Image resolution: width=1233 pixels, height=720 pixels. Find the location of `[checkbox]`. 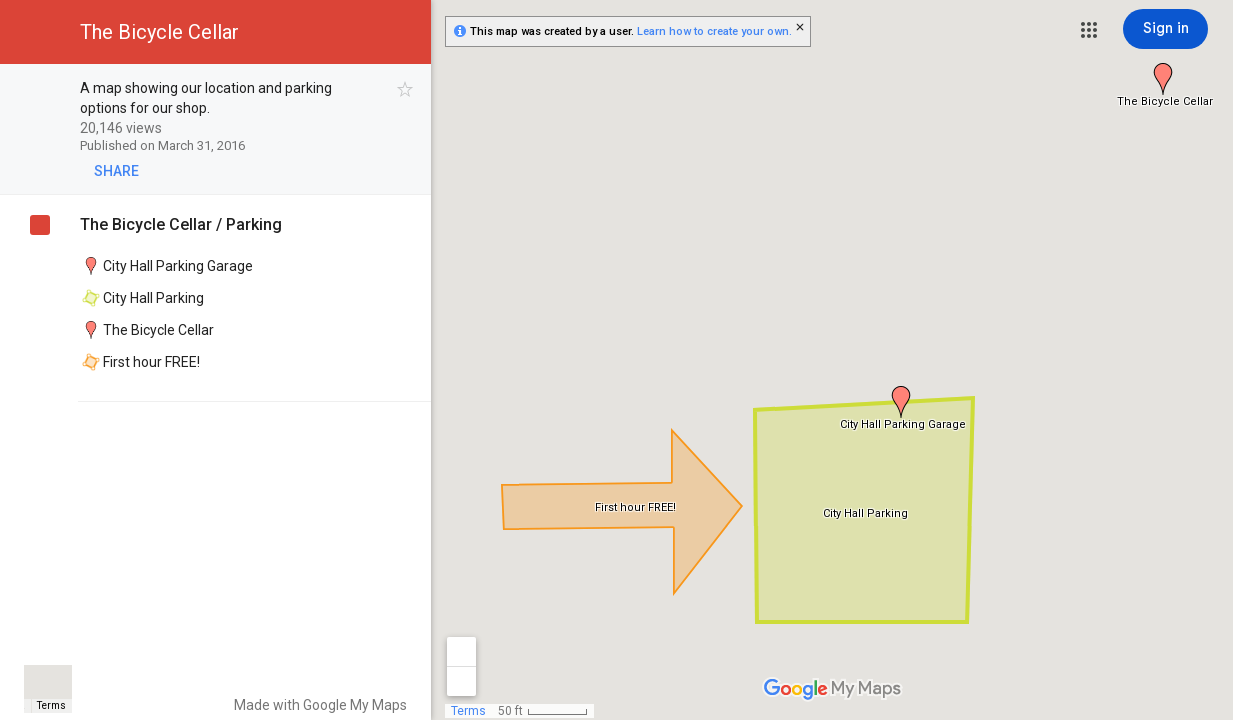

[checkbox] is located at coordinates (405, 89).